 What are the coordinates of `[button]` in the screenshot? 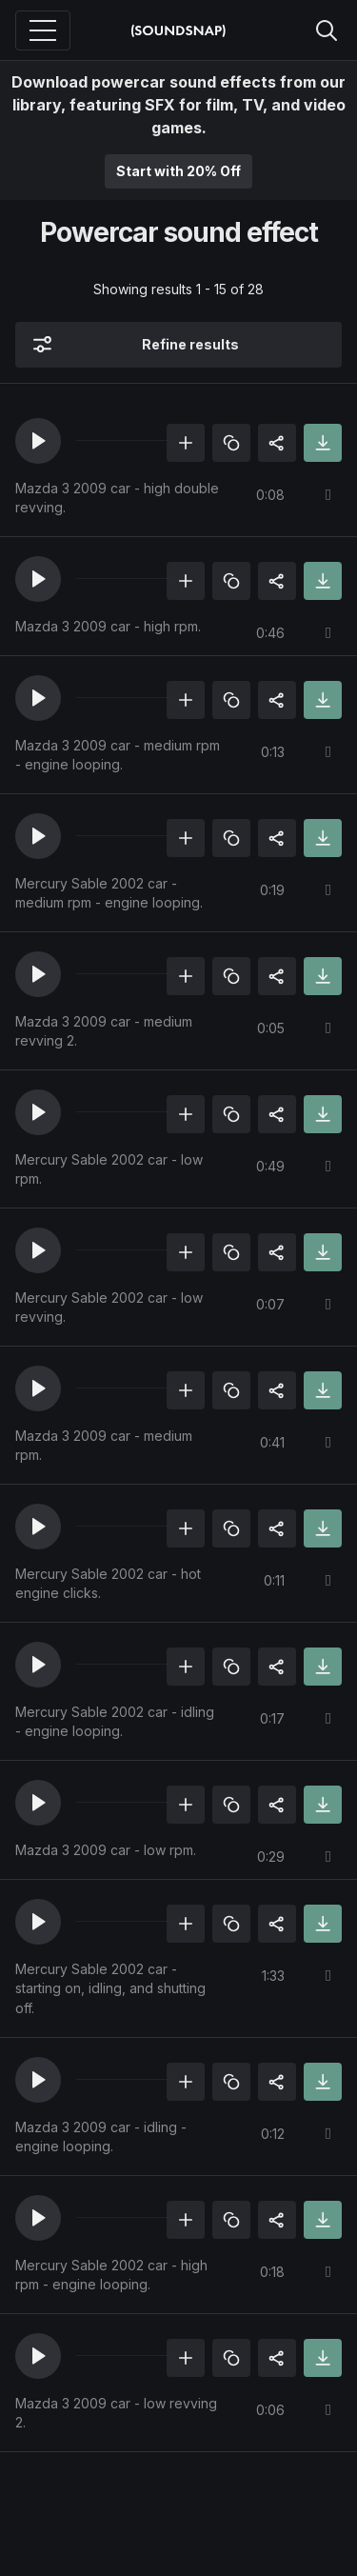 It's located at (38, 441).